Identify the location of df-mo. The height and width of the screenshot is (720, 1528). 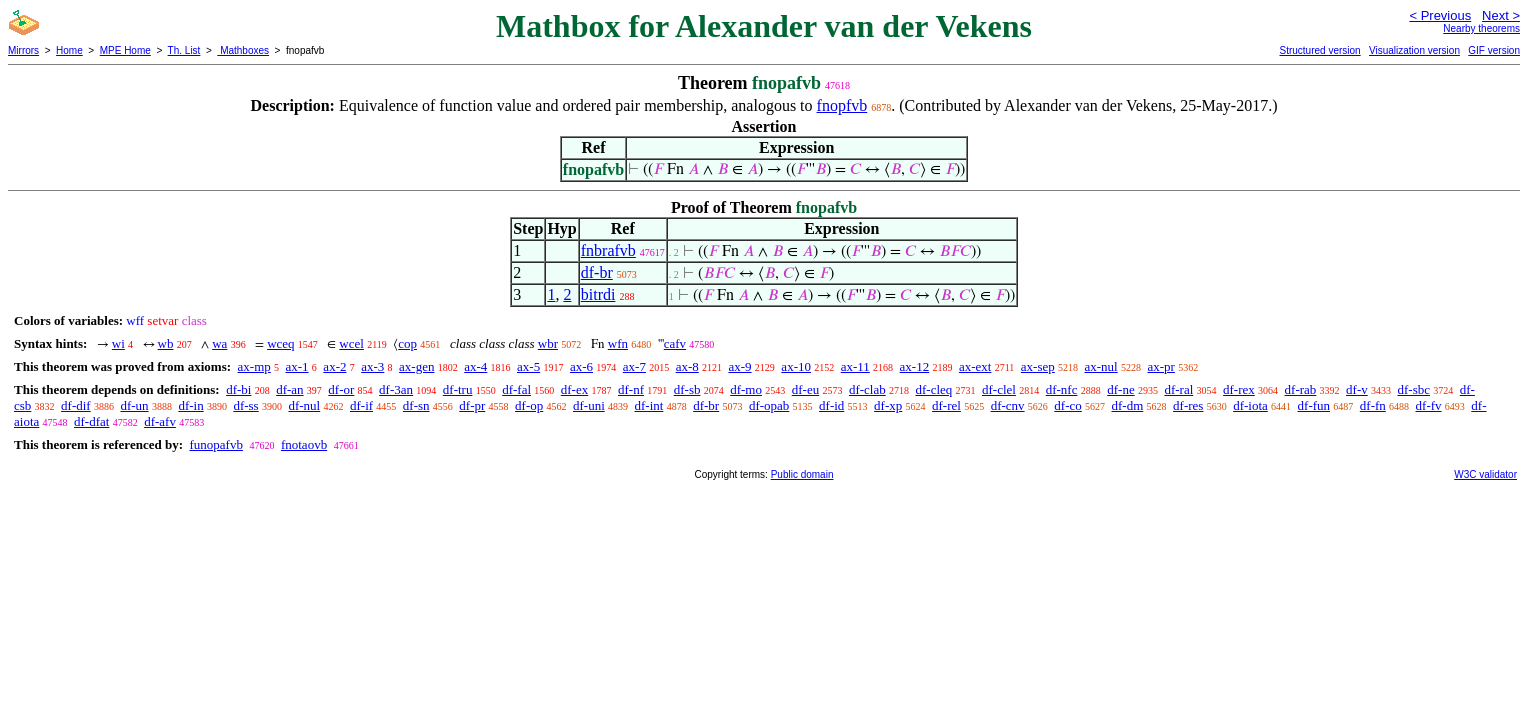
(746, 389).